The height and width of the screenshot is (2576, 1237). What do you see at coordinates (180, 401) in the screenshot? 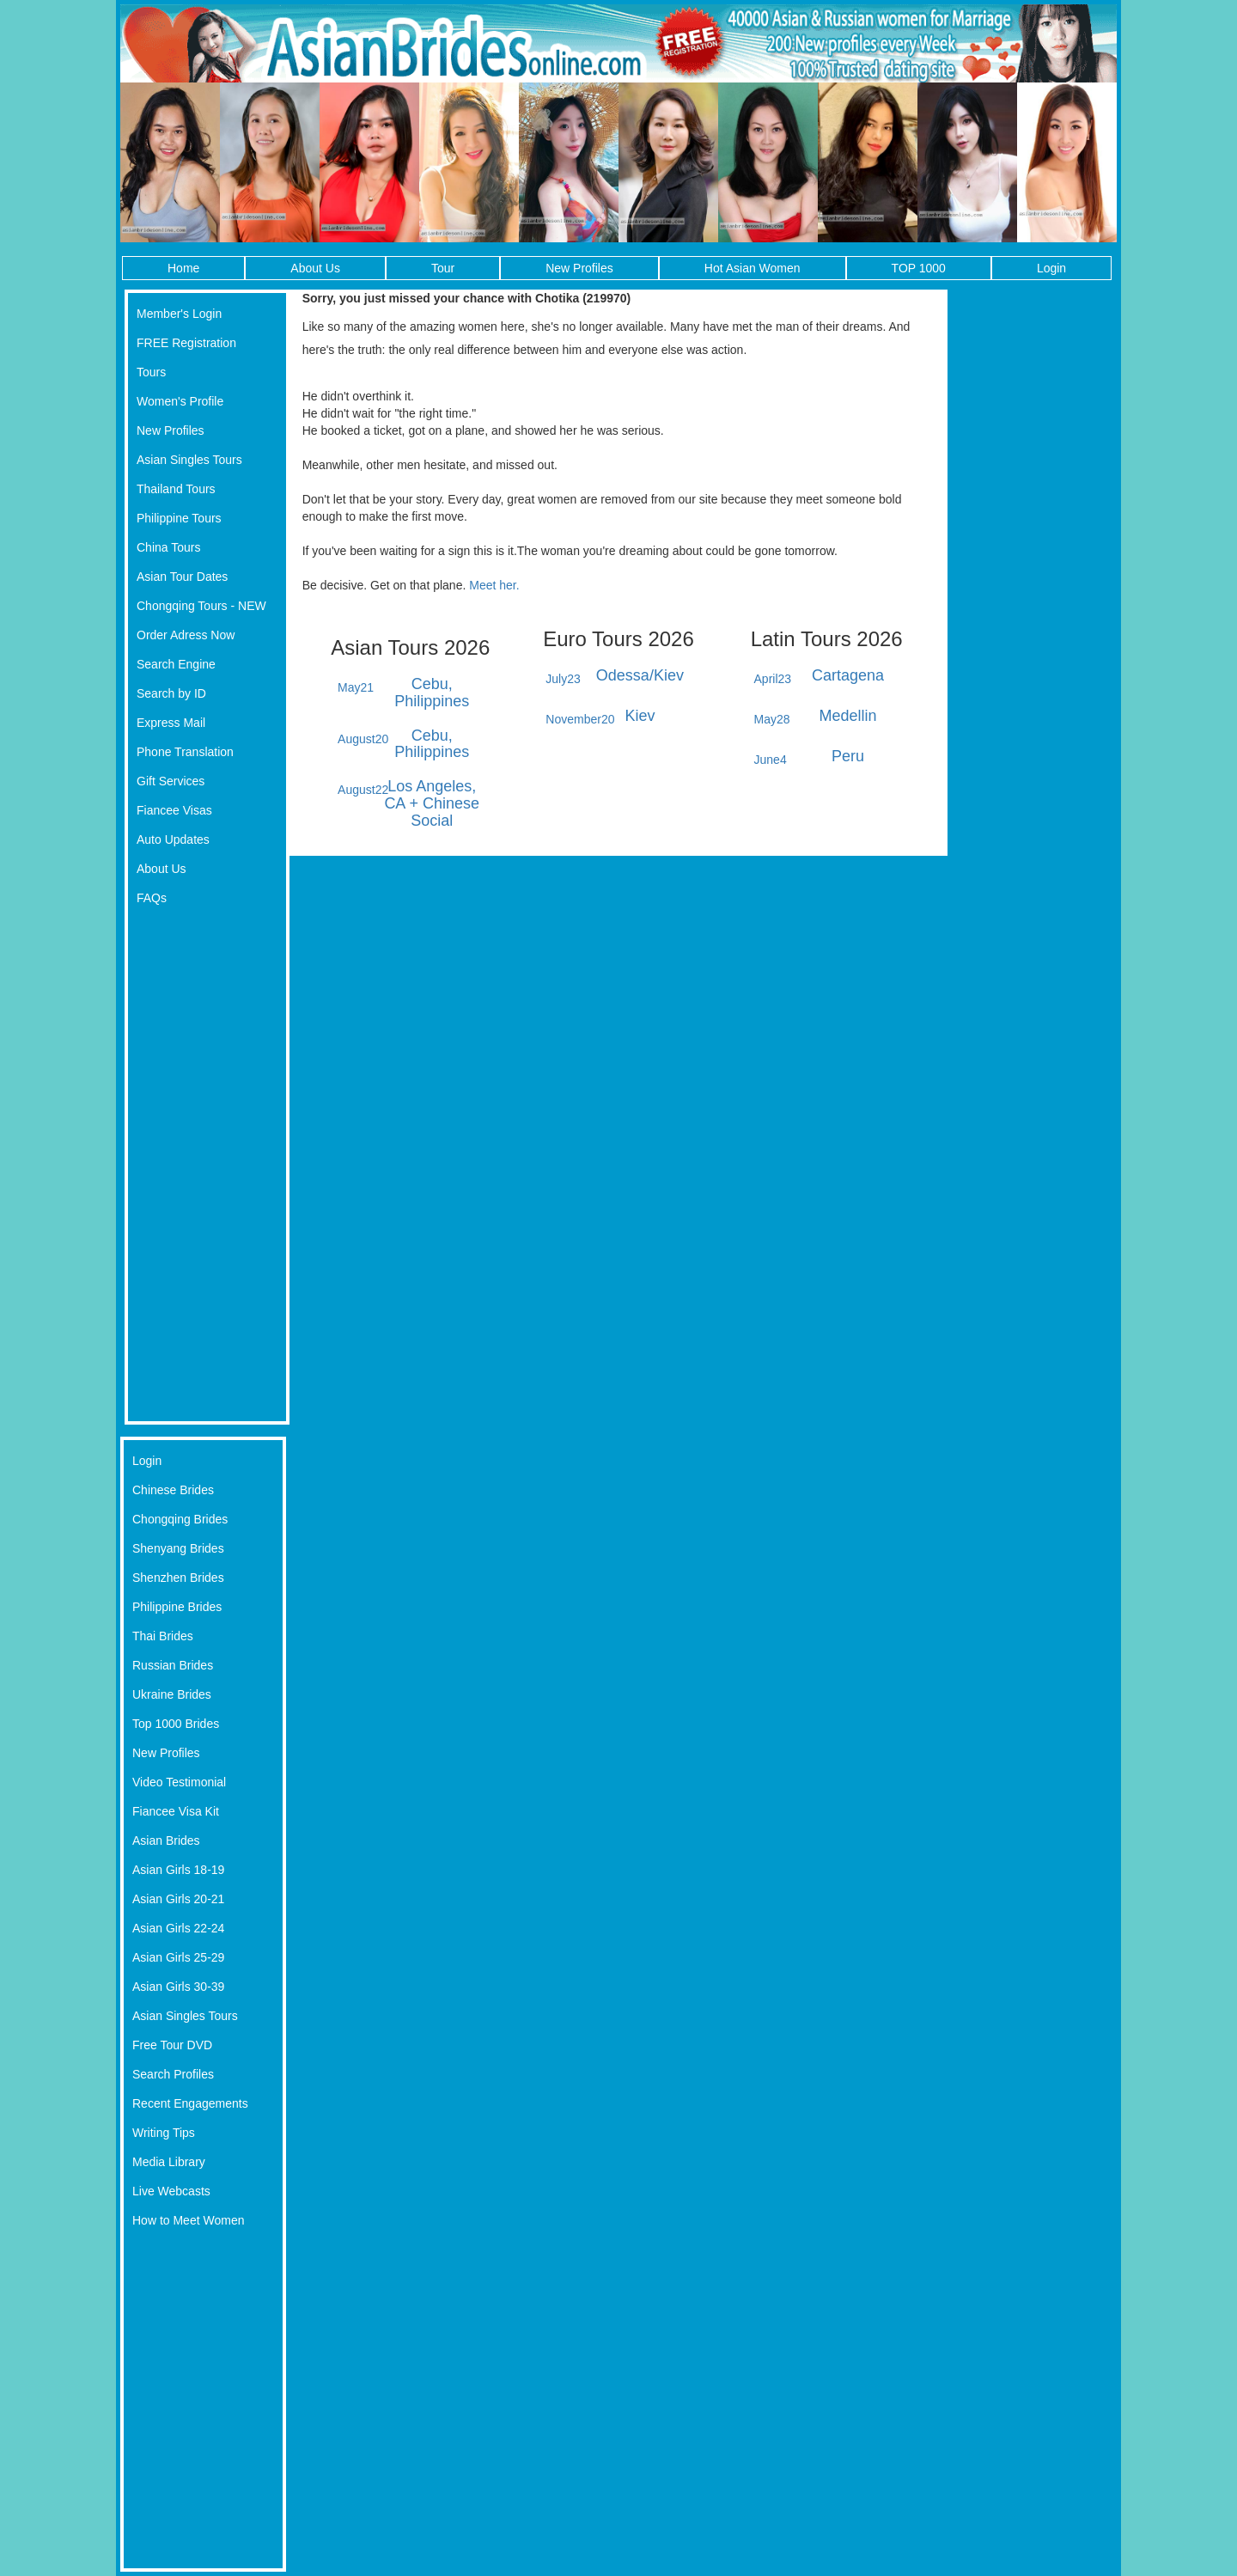
I see `Women's Profile` at bounding box center [180, 401].